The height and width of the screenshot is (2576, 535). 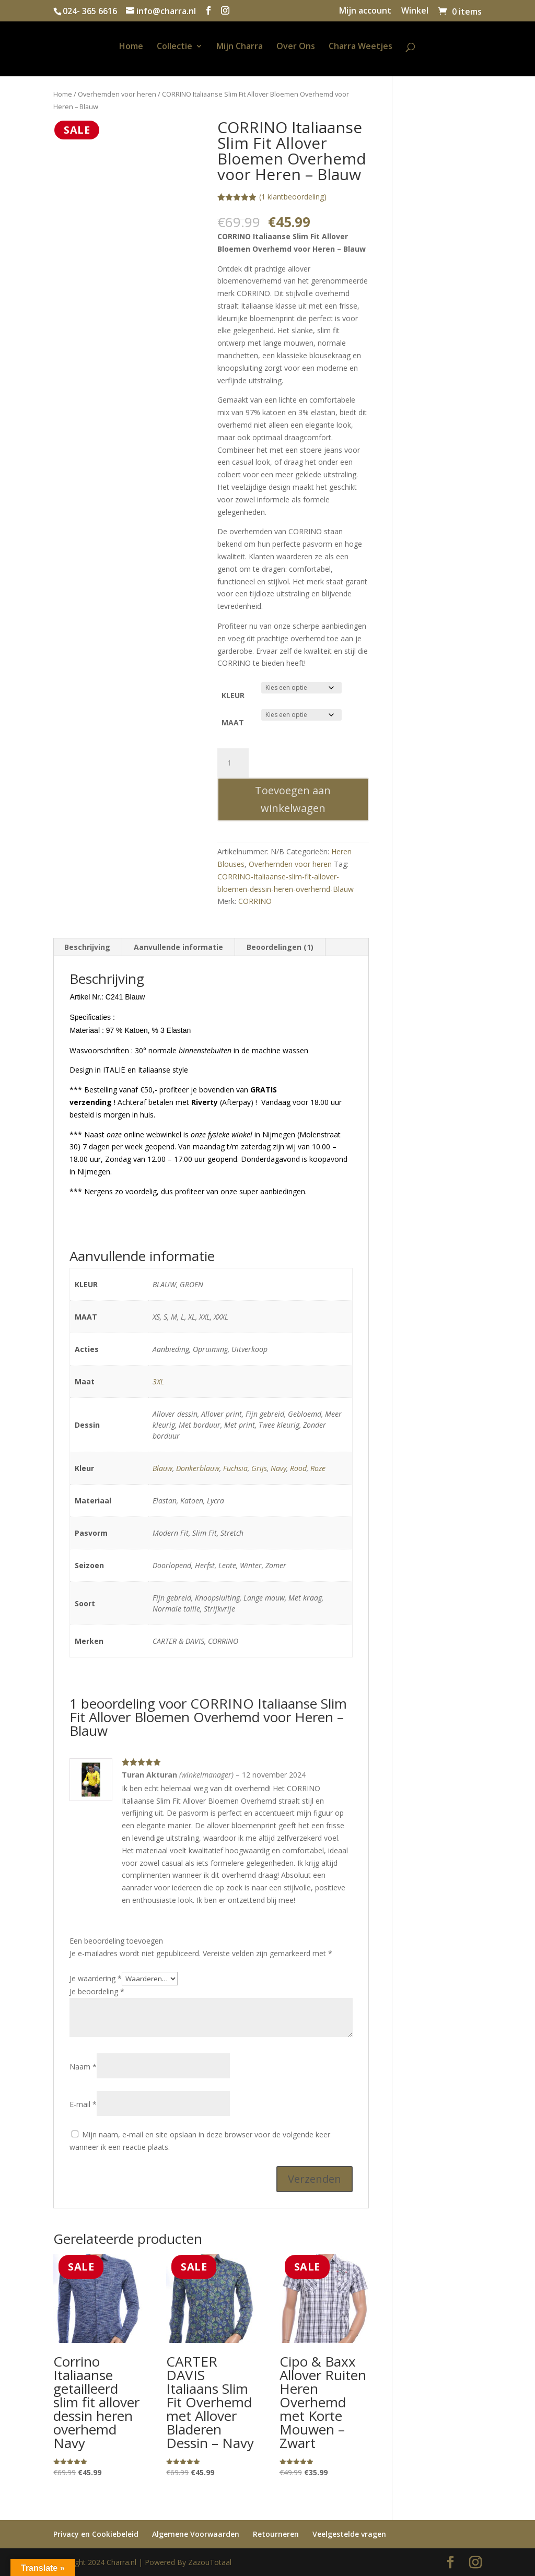 I want to click on Toevoegen aan winkelwagen, so click(x=293, y=799).